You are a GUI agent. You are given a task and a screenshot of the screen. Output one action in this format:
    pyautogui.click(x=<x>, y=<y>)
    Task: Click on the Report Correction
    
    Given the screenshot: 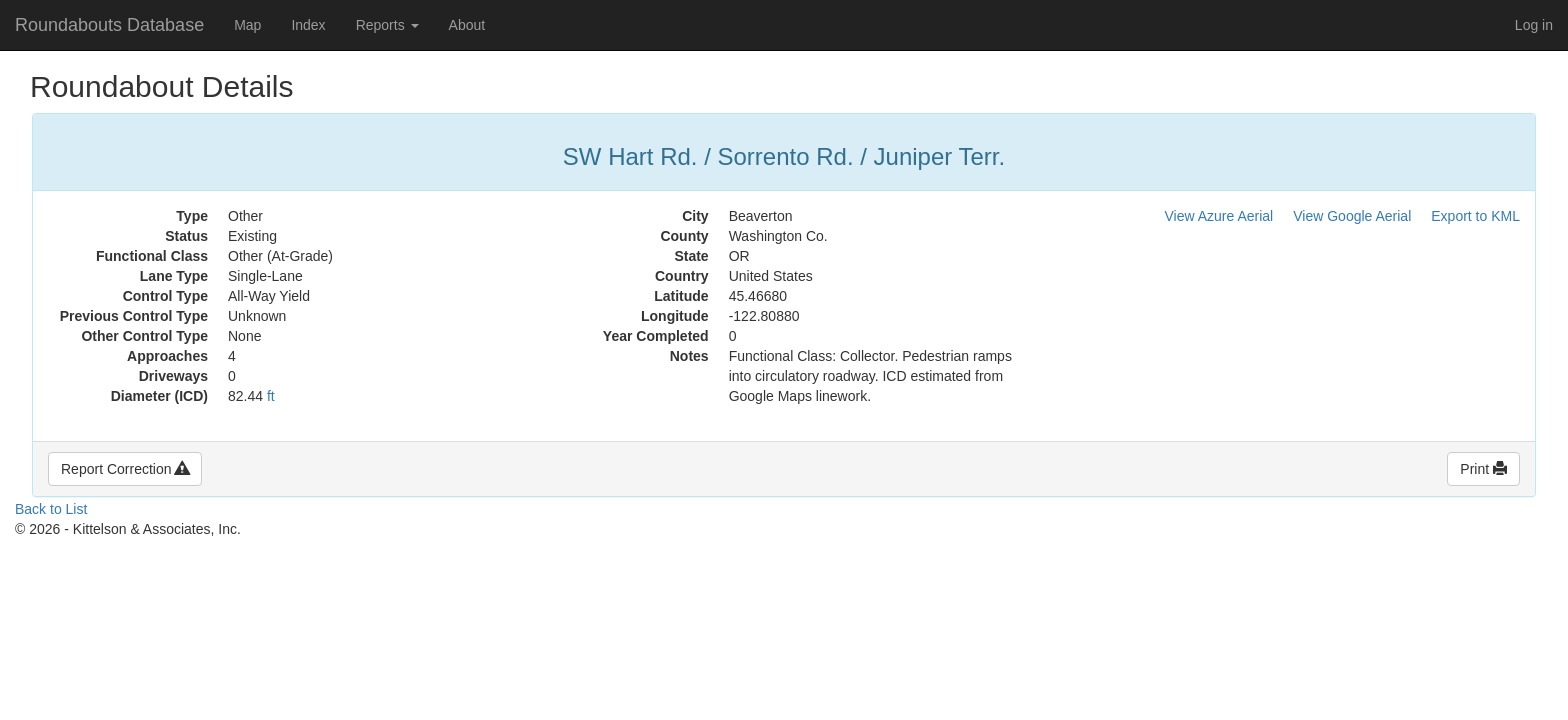 What is the action you would take?
    pyautogui.click(x=125, y=469)
    